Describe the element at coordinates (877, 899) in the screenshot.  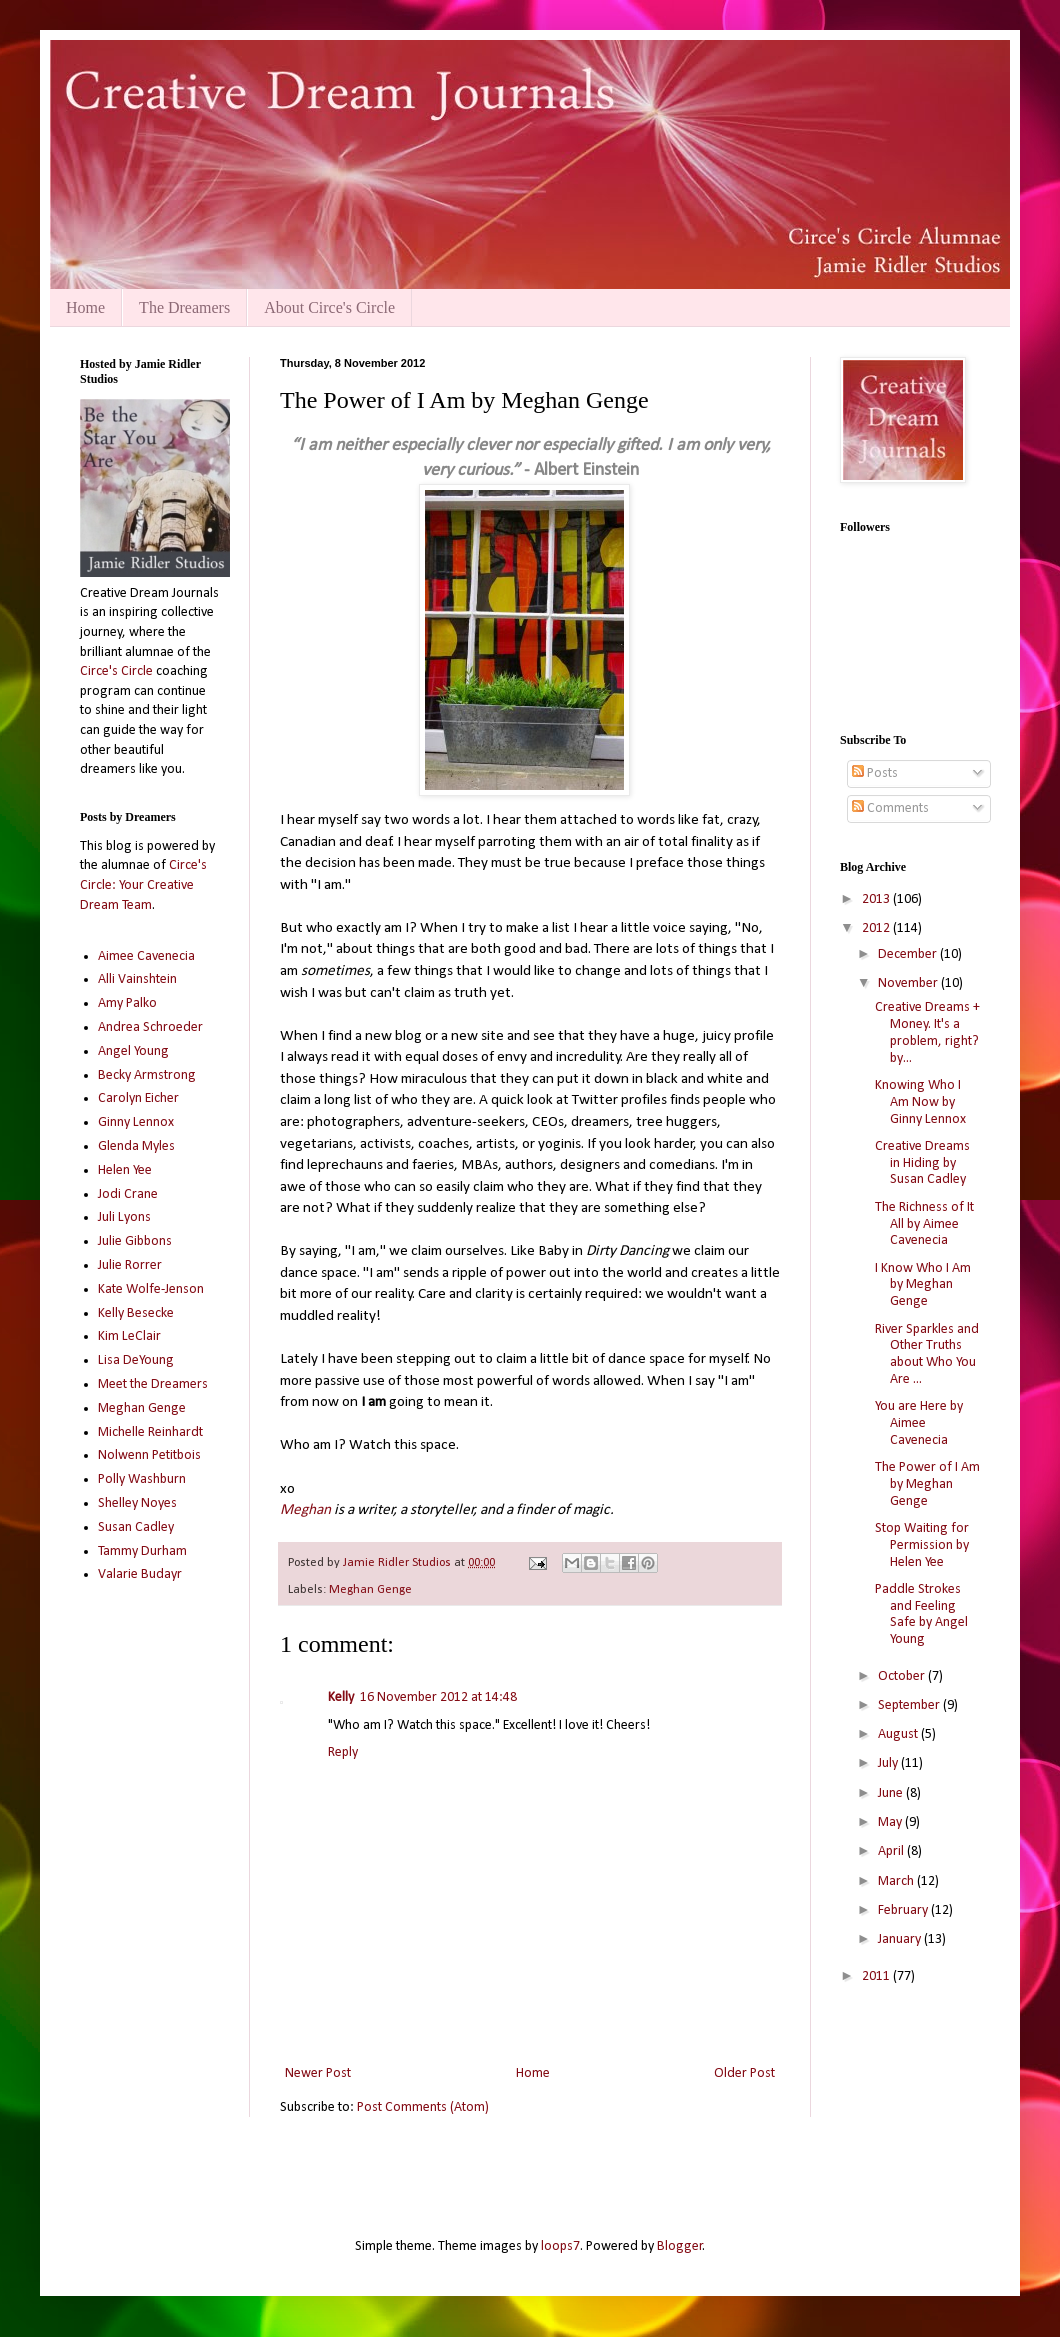
I see `2013` at that location.